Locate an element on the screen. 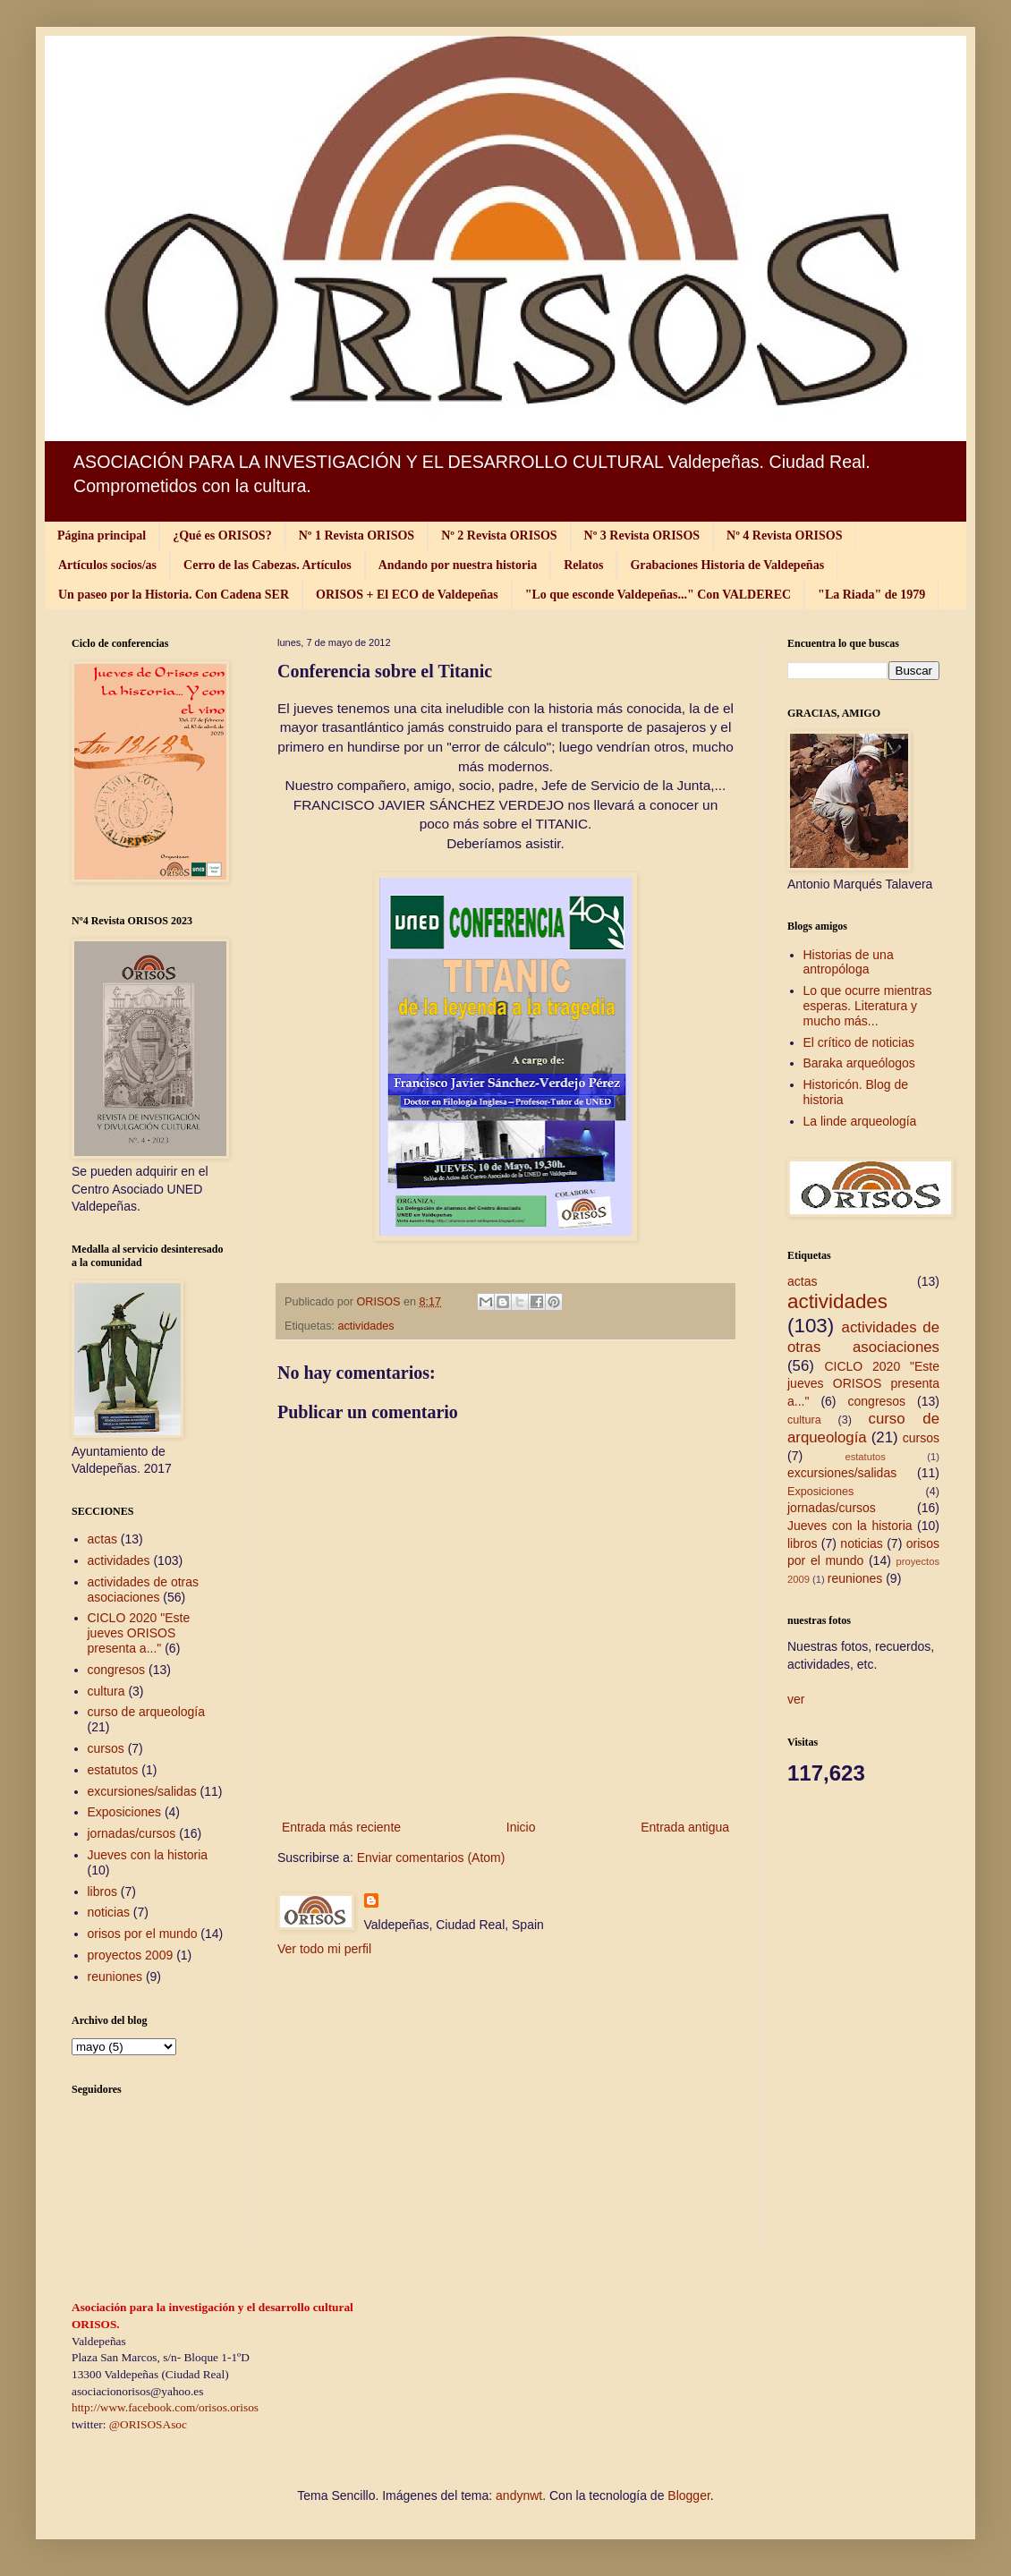  Historias de una antropóloga is located at coordinates (848, 962).